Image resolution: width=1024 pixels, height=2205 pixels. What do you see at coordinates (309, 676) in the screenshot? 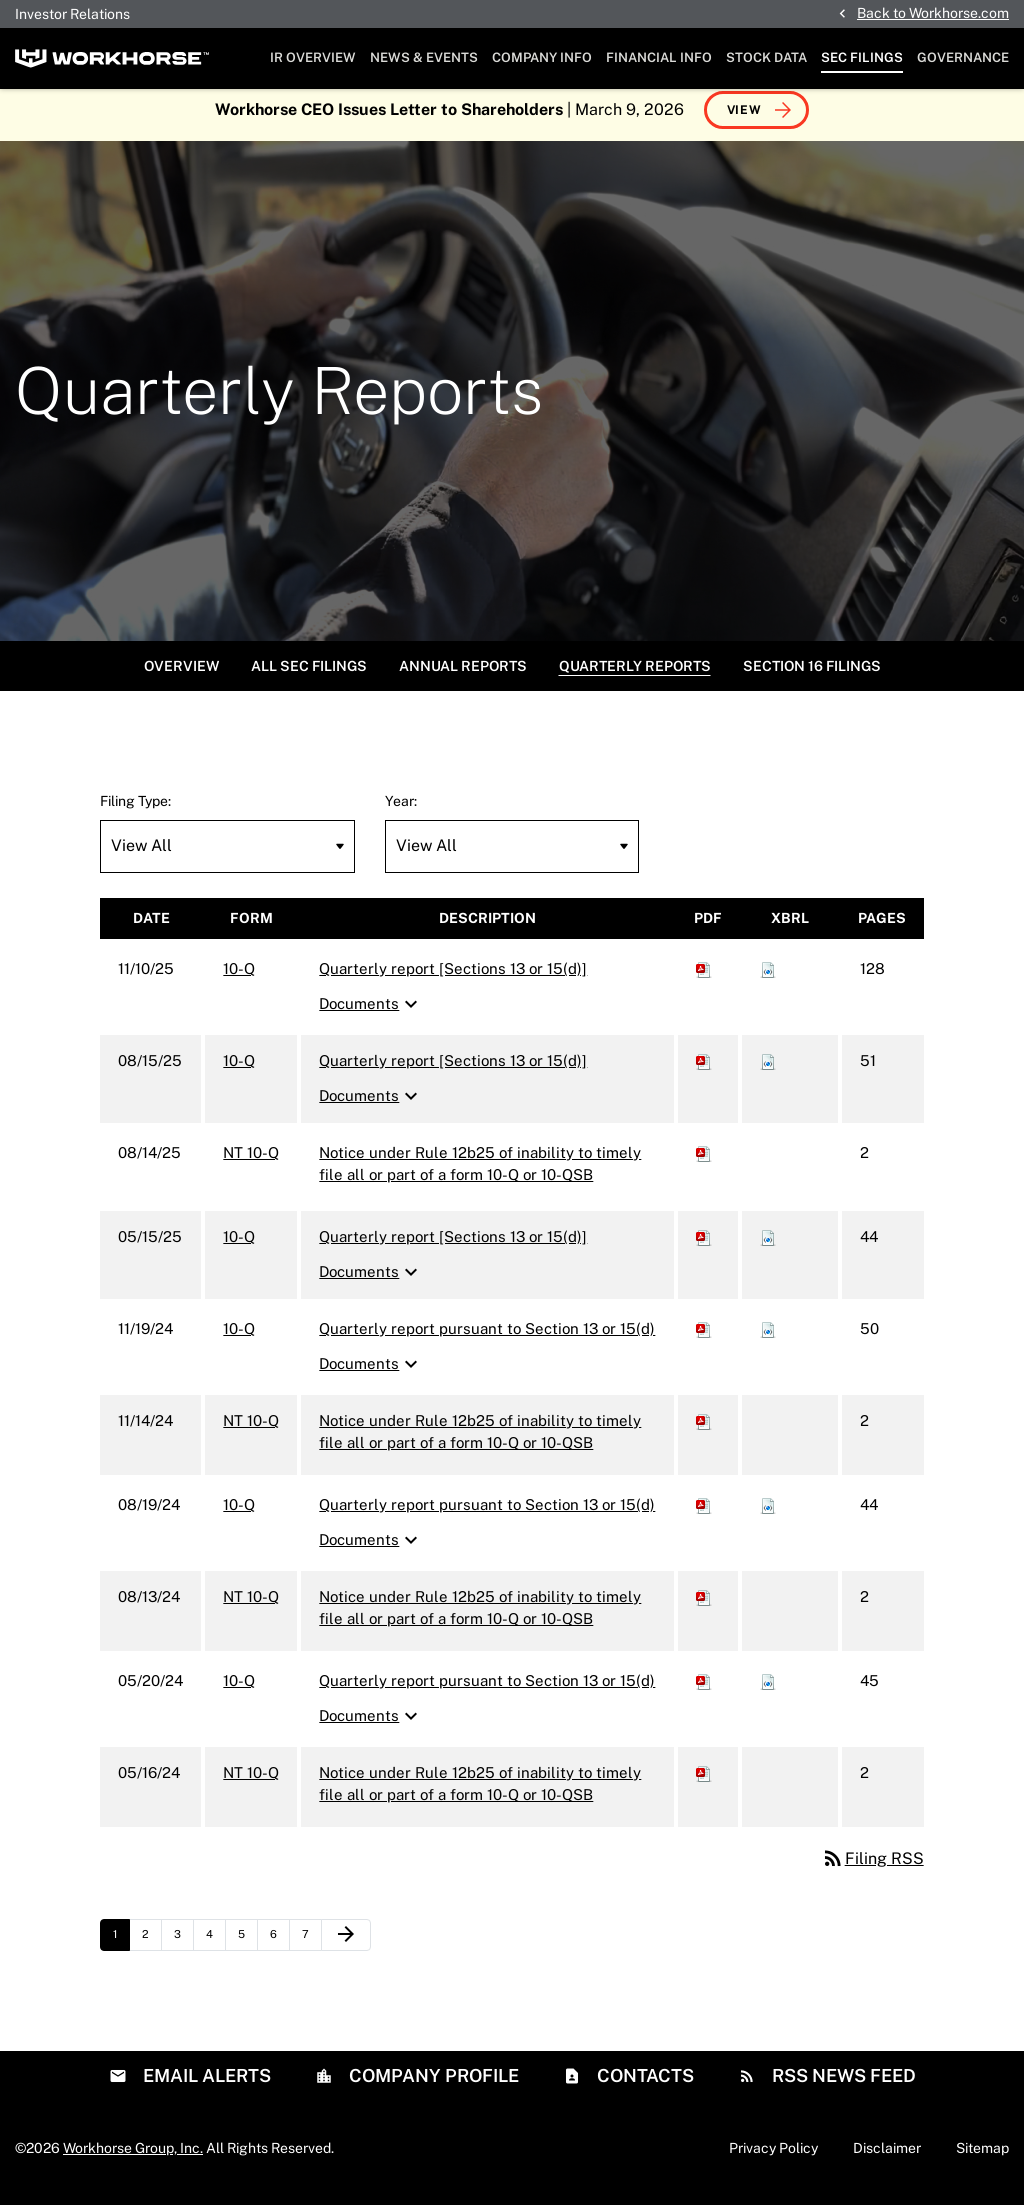
I see `All SEC Filings` at bounding box center [309, 676].